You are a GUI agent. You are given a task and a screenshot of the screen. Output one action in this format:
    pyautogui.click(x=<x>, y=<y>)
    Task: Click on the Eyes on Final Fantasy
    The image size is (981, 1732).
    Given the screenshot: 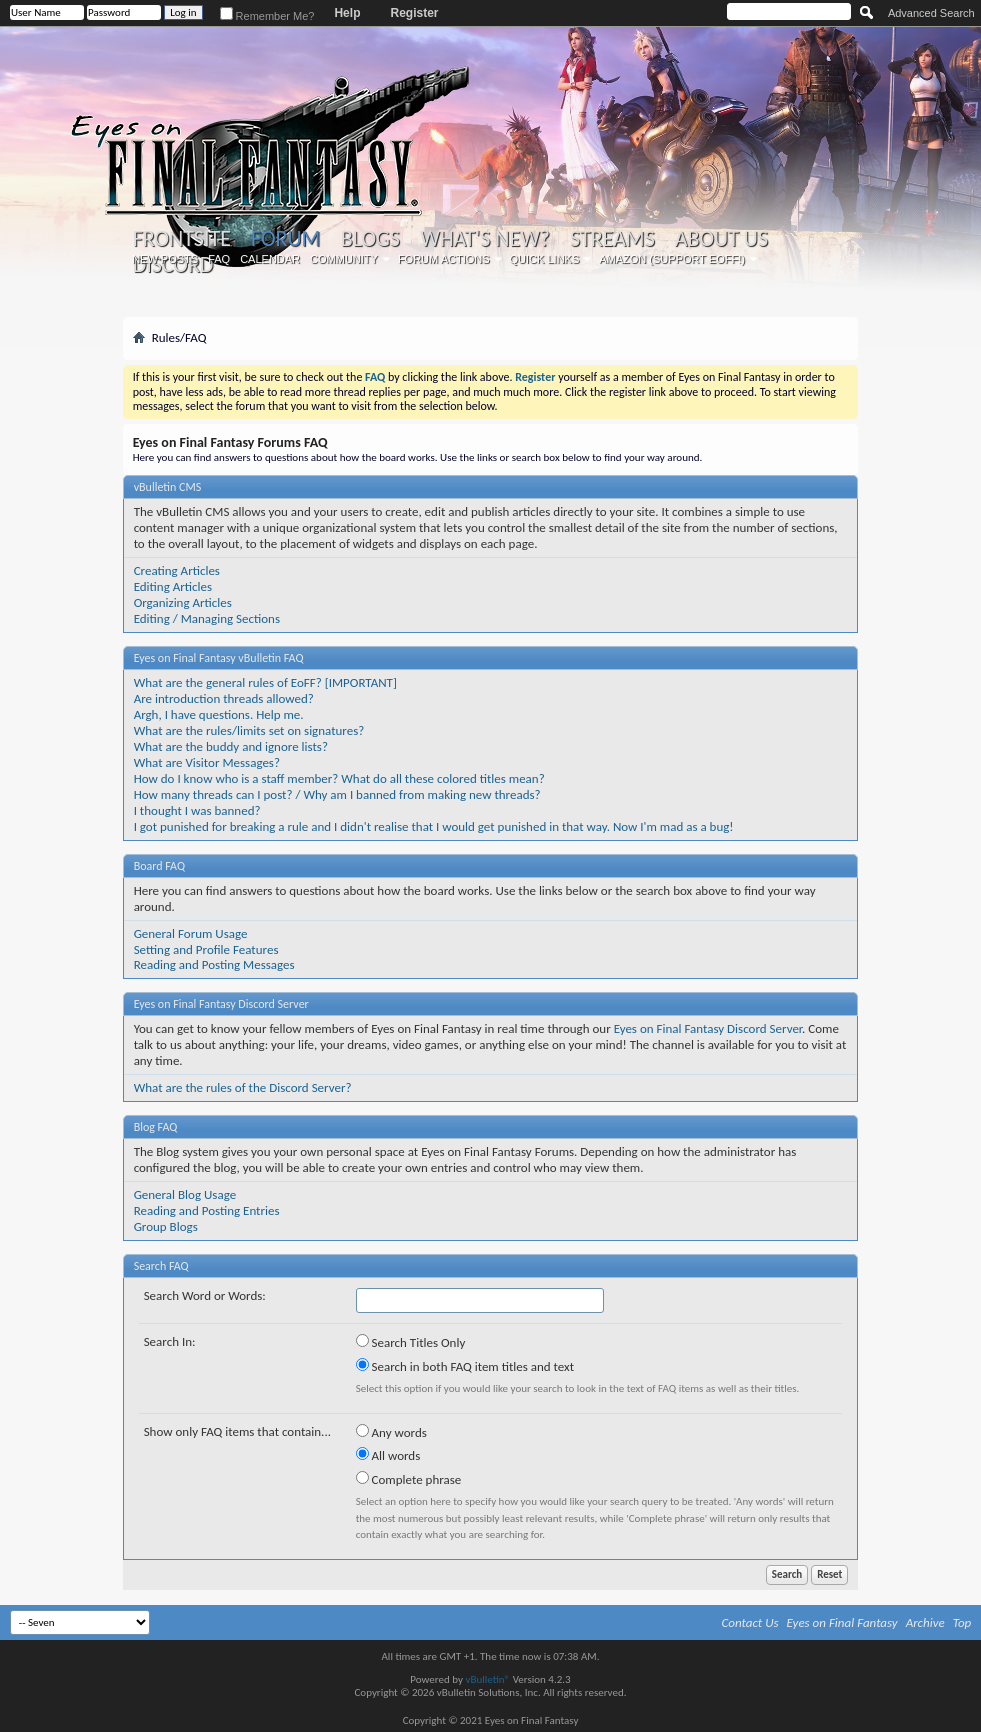 What is the action you would take?
    pyautogui.click(x=842, y=1622)
    